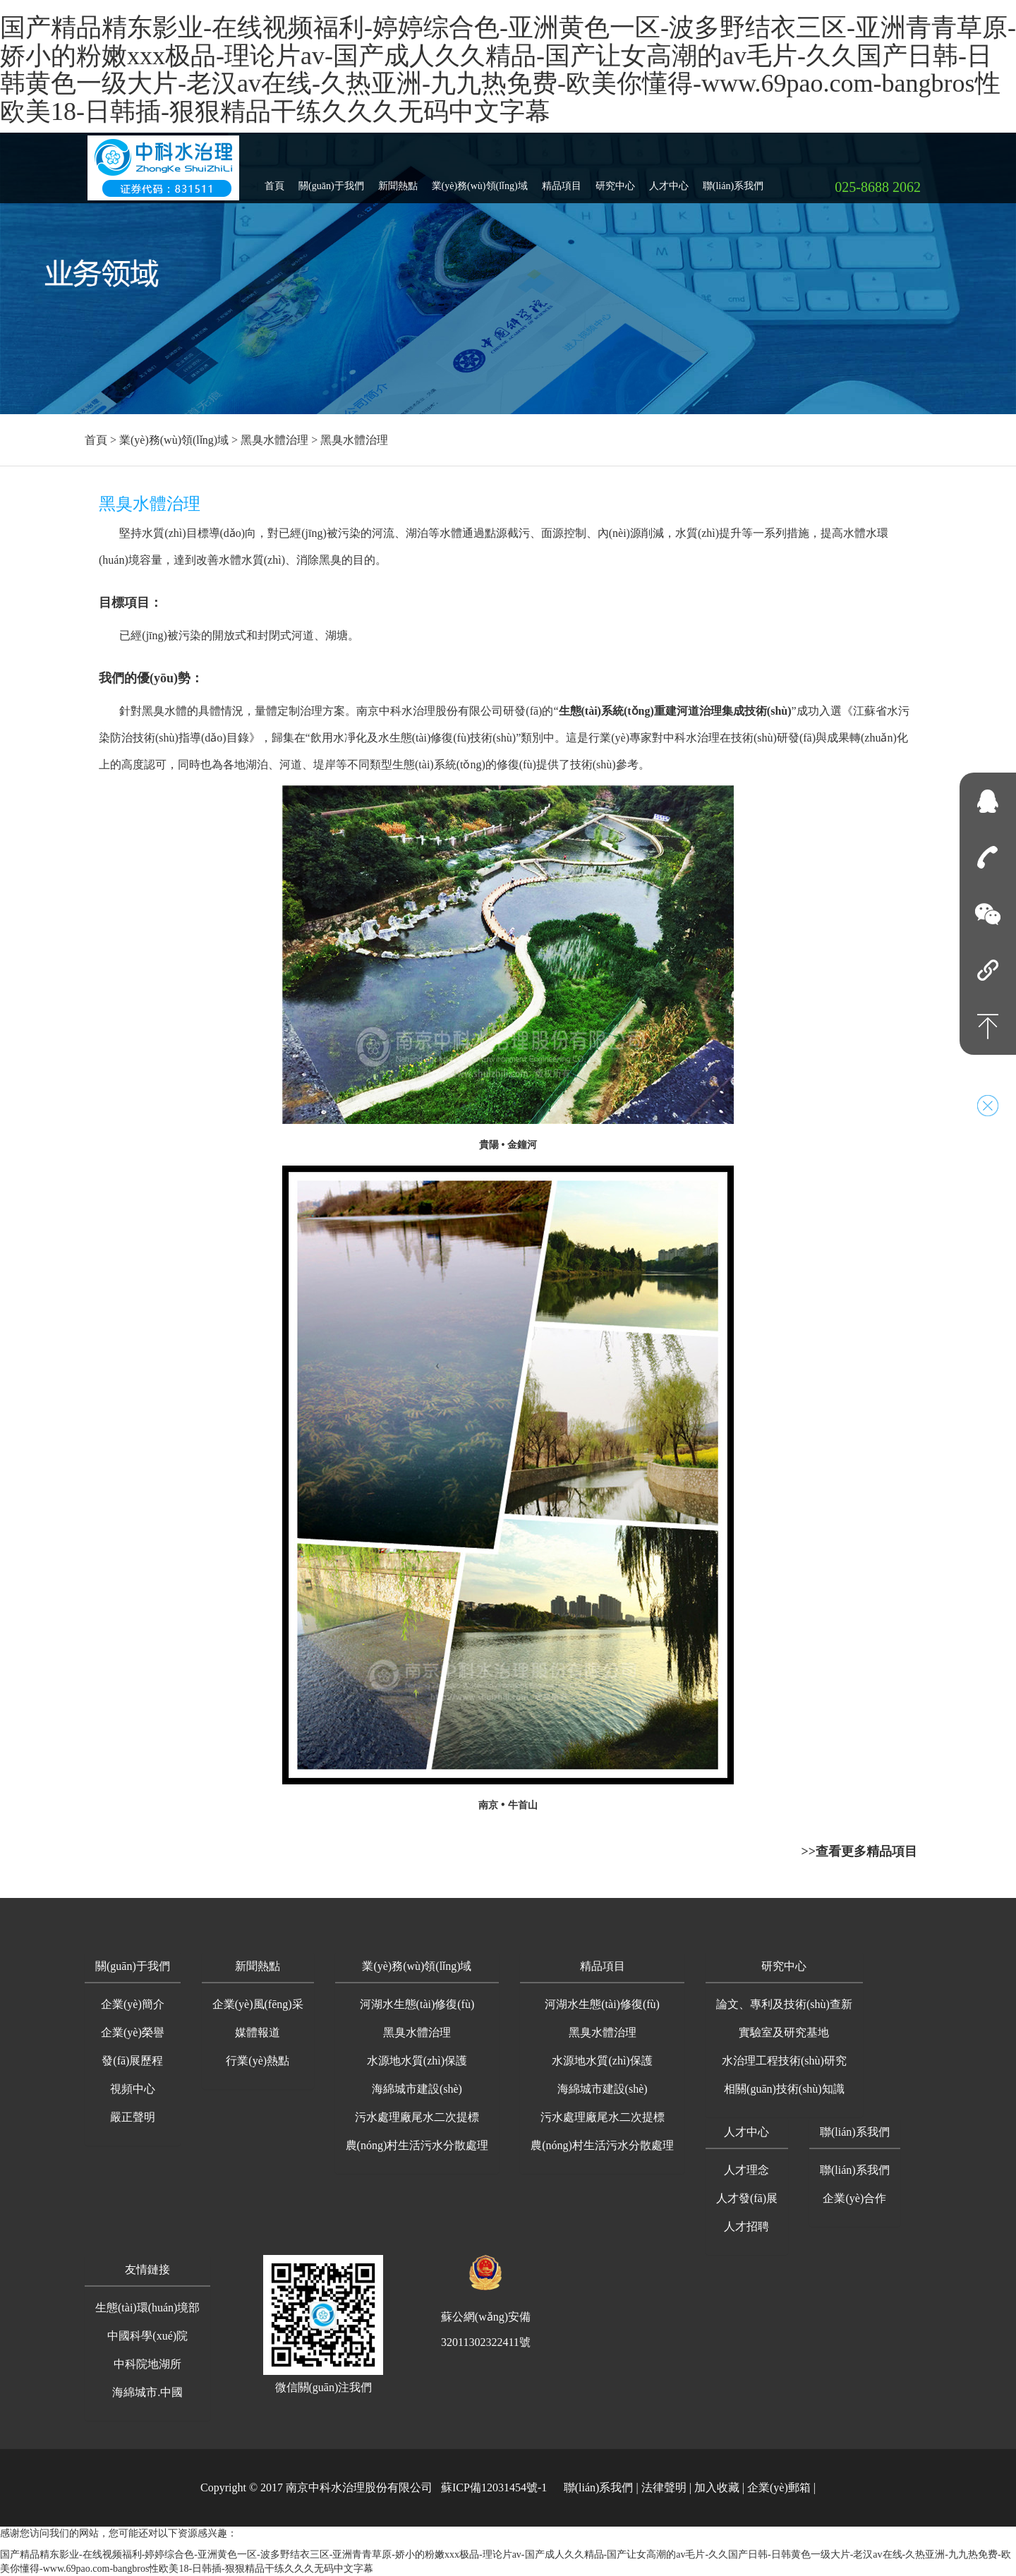  What do you see at coordinates (132, 2117) in the screenshot?
I see `嚴正聲明` at bounding box center [132, 2117].